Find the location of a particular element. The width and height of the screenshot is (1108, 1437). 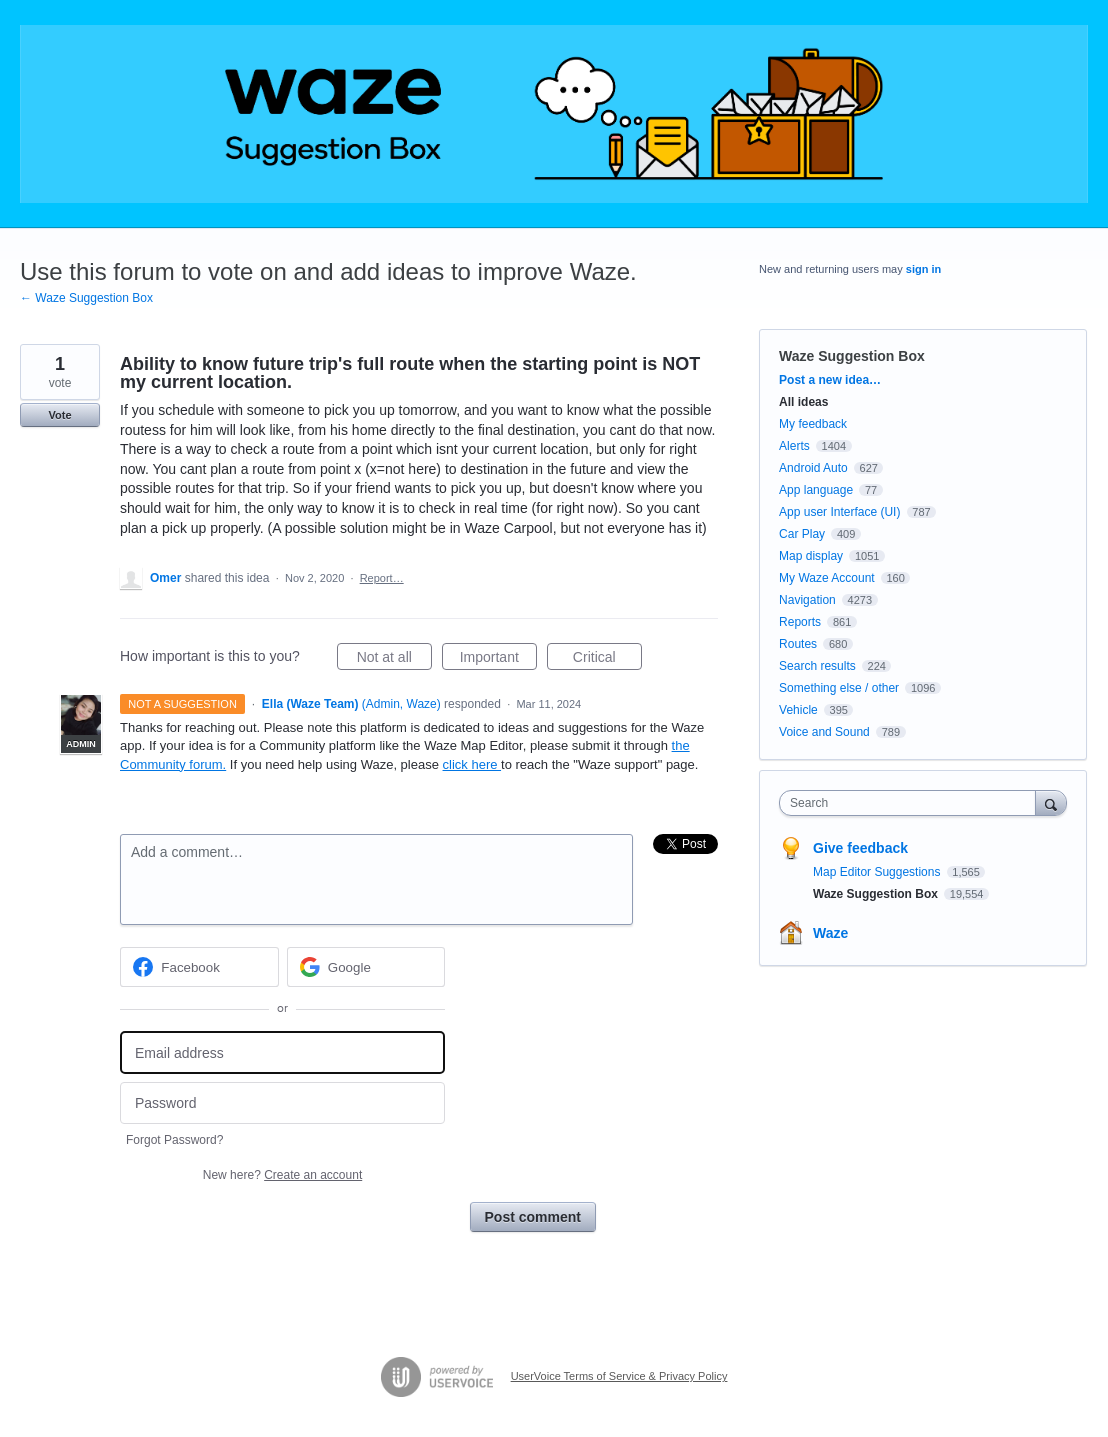

Car Play is located at coordinates (802, 534).